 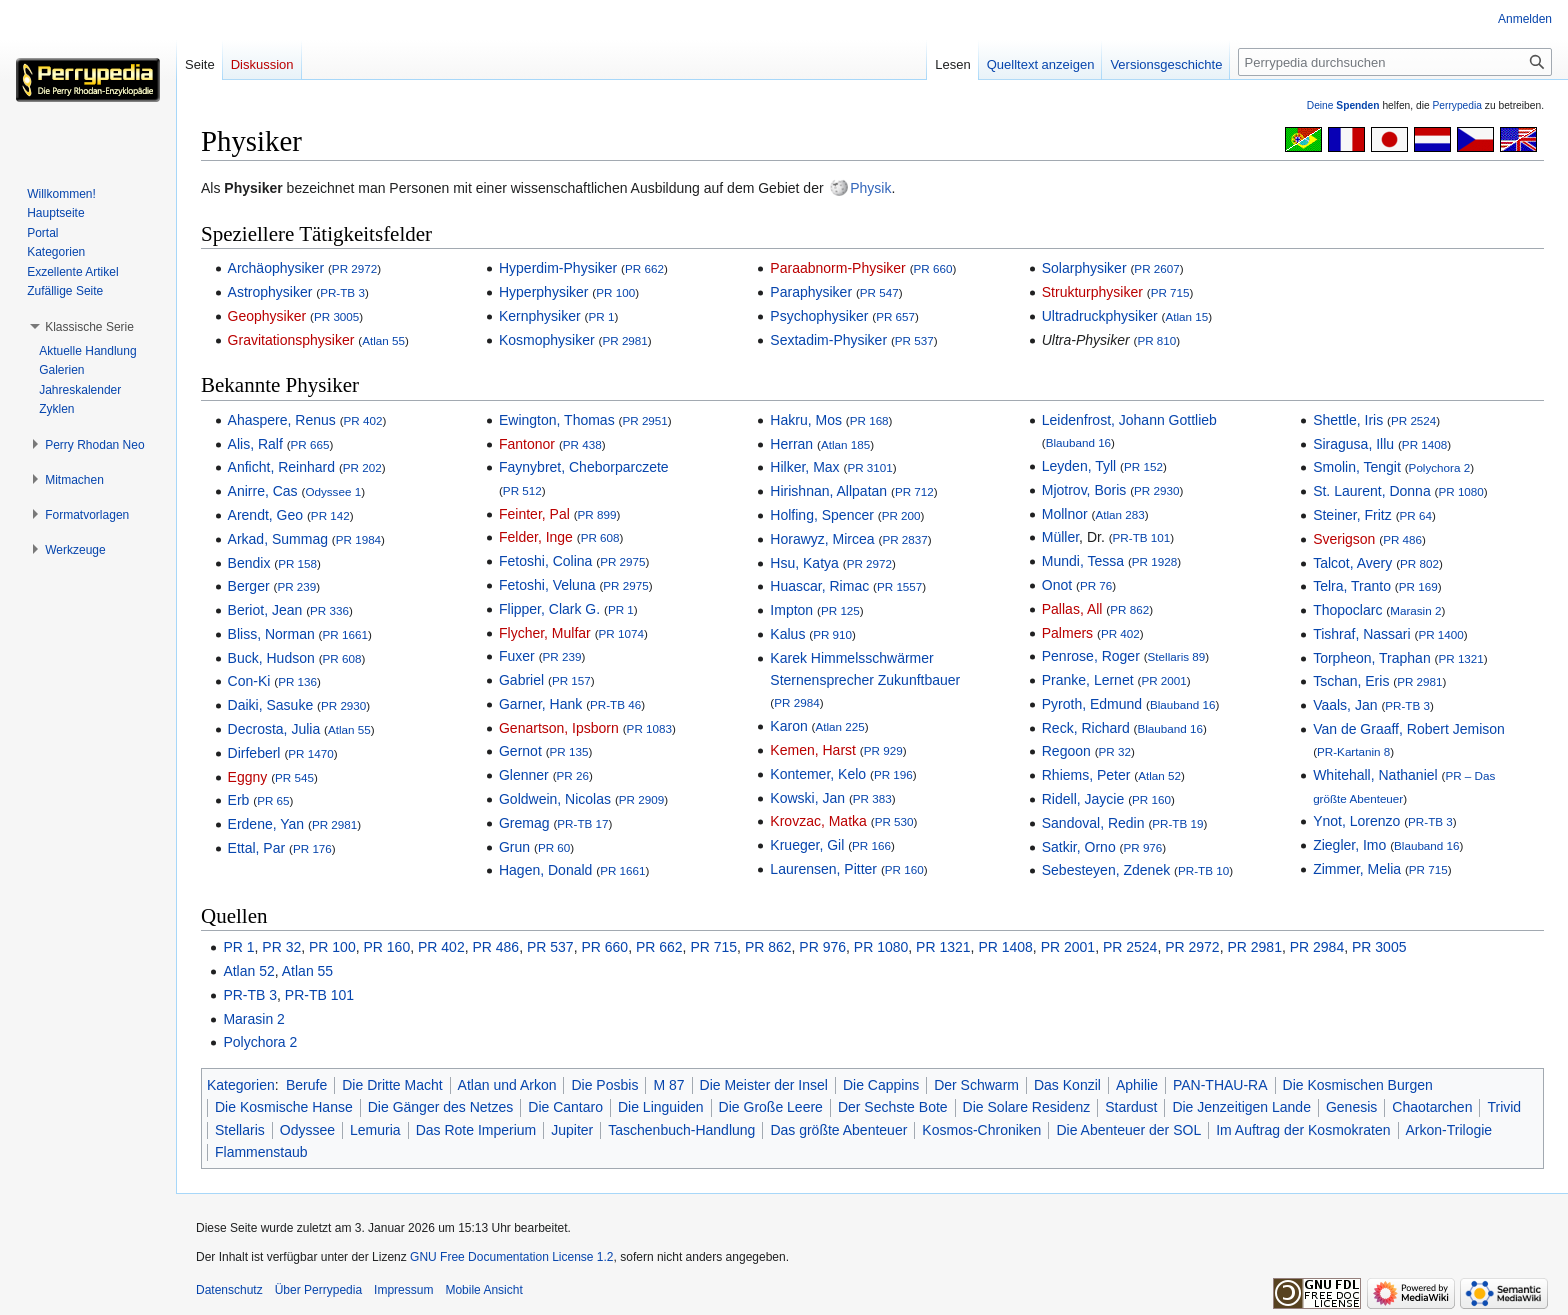 What do you see at coordinates (383, 340) in the screenshot?
I see `Atlan 55` at bounding box center [383, 340].